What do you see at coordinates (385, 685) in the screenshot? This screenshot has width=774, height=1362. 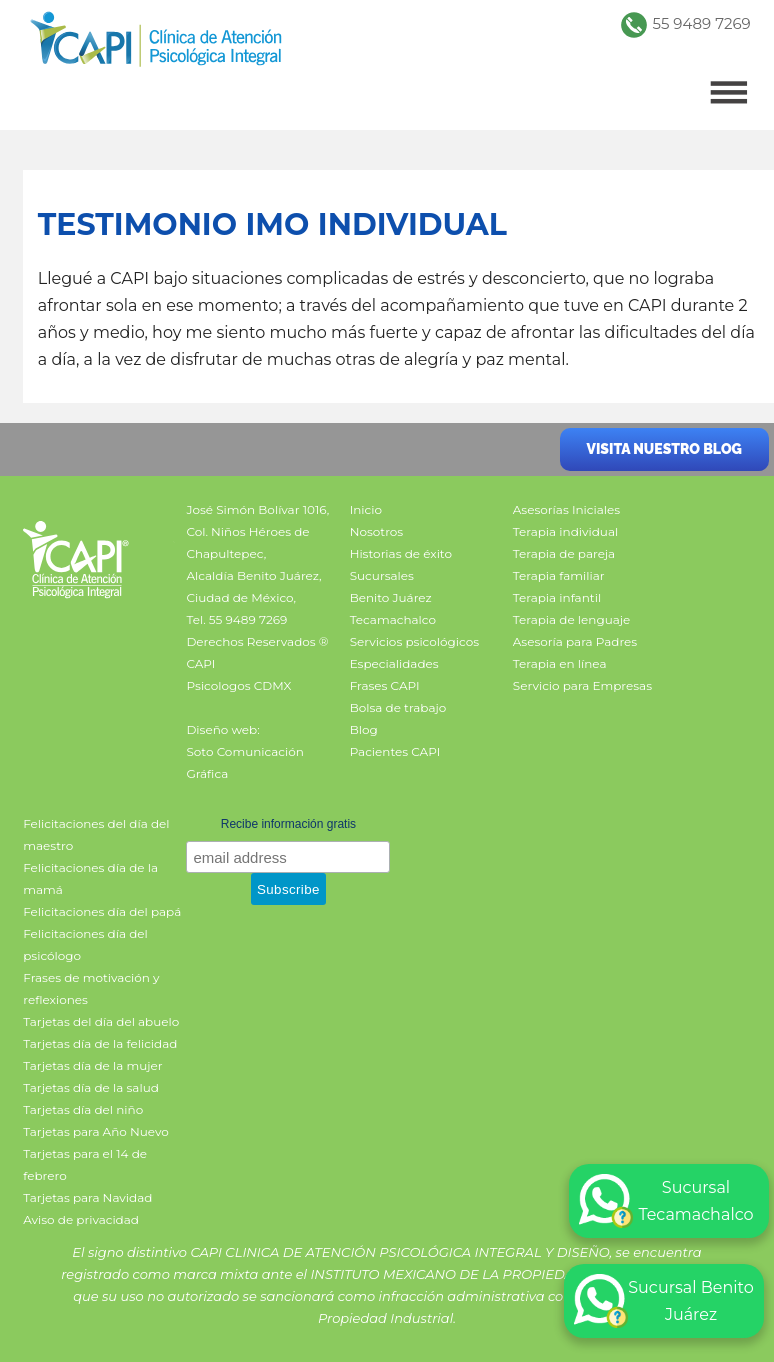 I see `Frases CAPI` at bounding box center [385, 685].